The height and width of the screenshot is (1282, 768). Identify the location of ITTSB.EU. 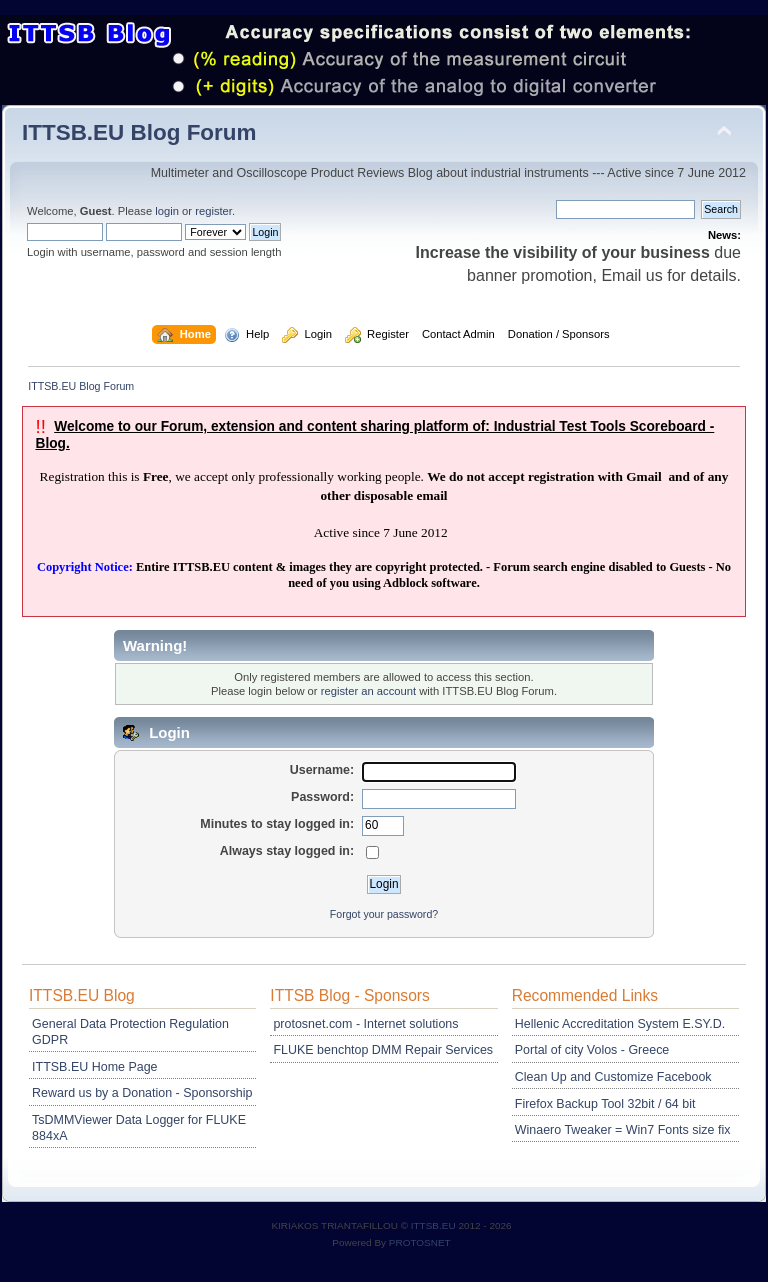
(435, 1225).